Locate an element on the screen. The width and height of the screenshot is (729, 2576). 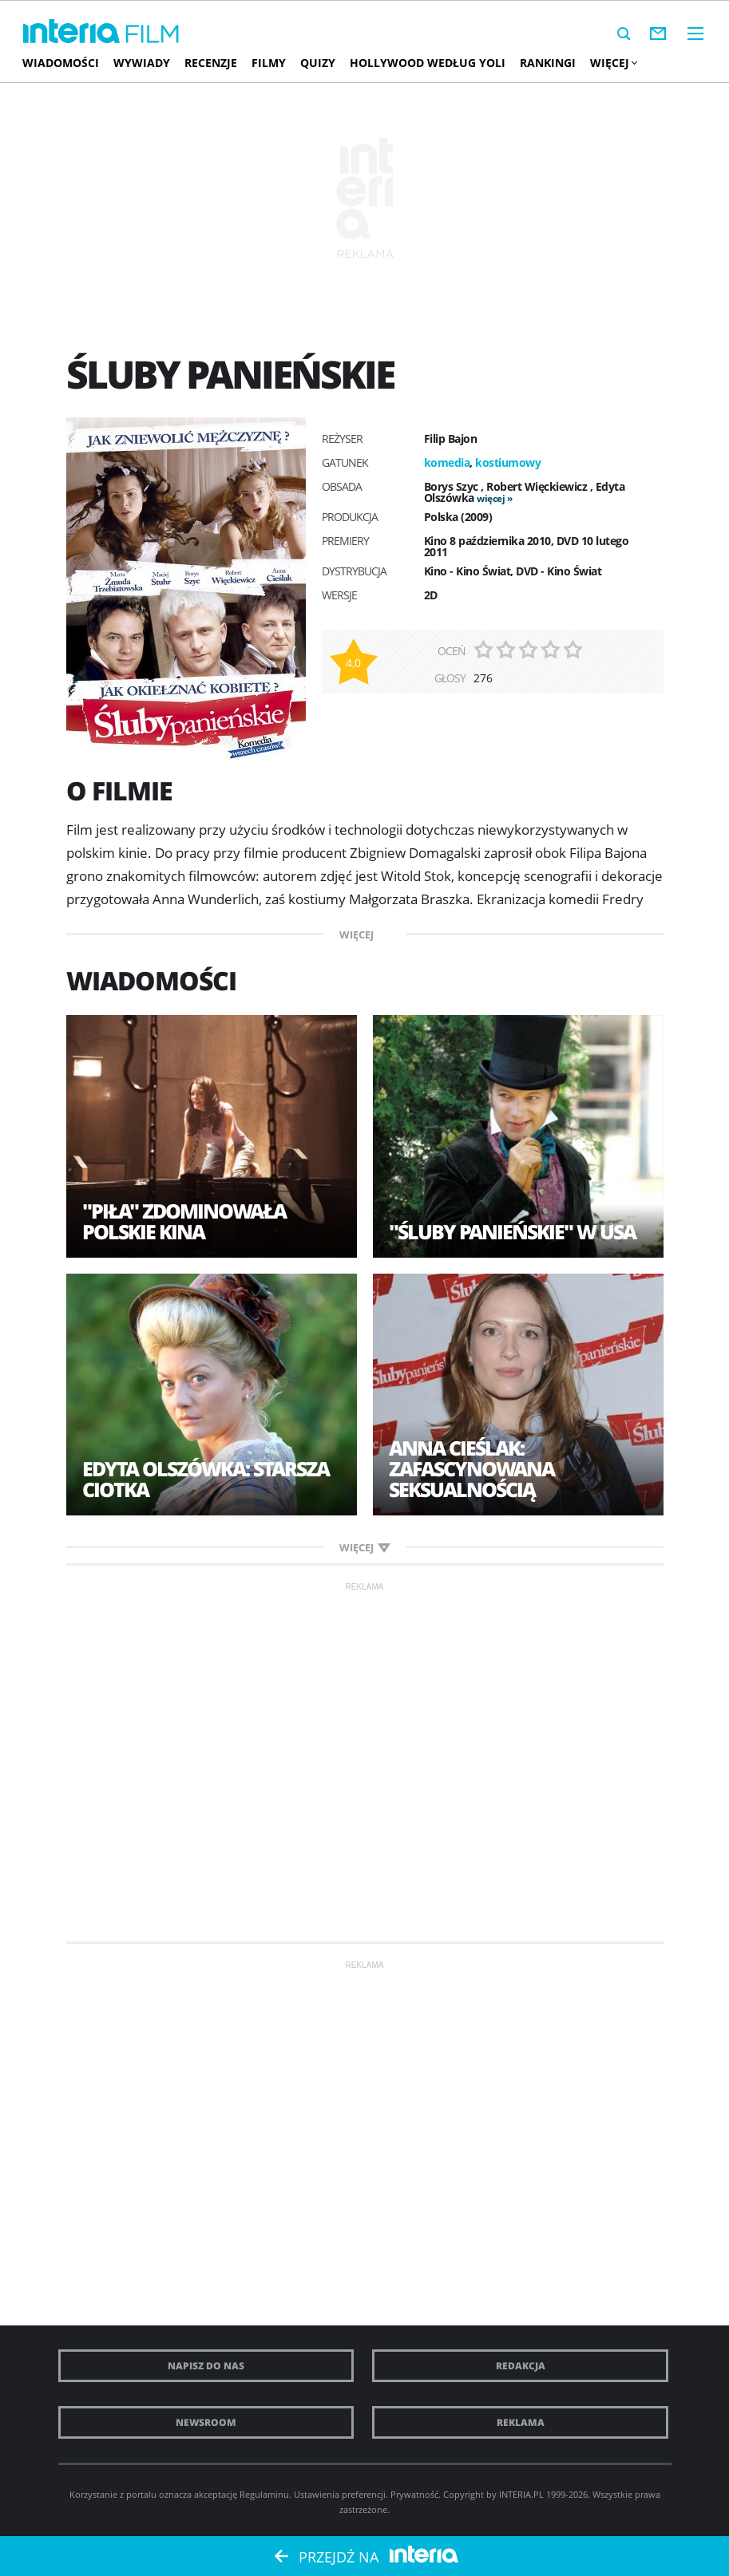
Regulaminu is located at coordinates (264, 2494).